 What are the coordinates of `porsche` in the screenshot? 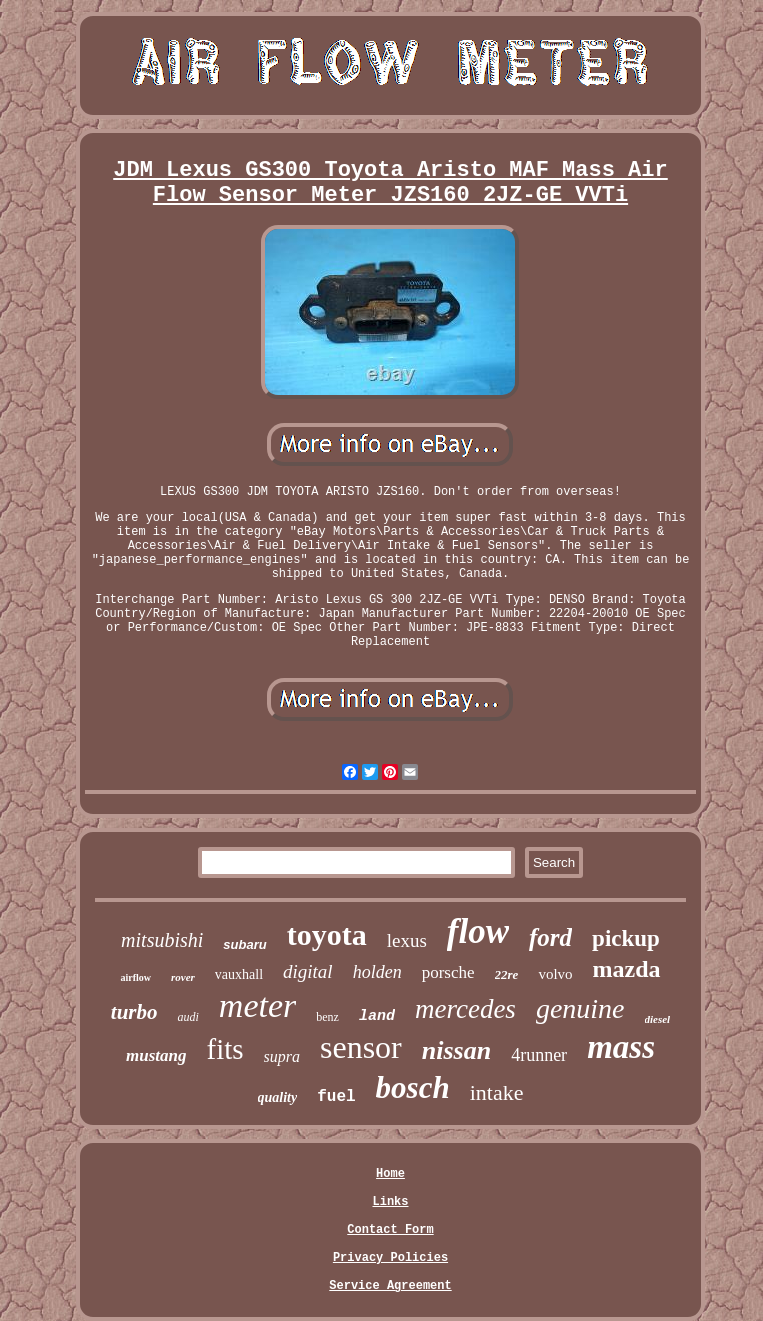 It's located at (448, 972).